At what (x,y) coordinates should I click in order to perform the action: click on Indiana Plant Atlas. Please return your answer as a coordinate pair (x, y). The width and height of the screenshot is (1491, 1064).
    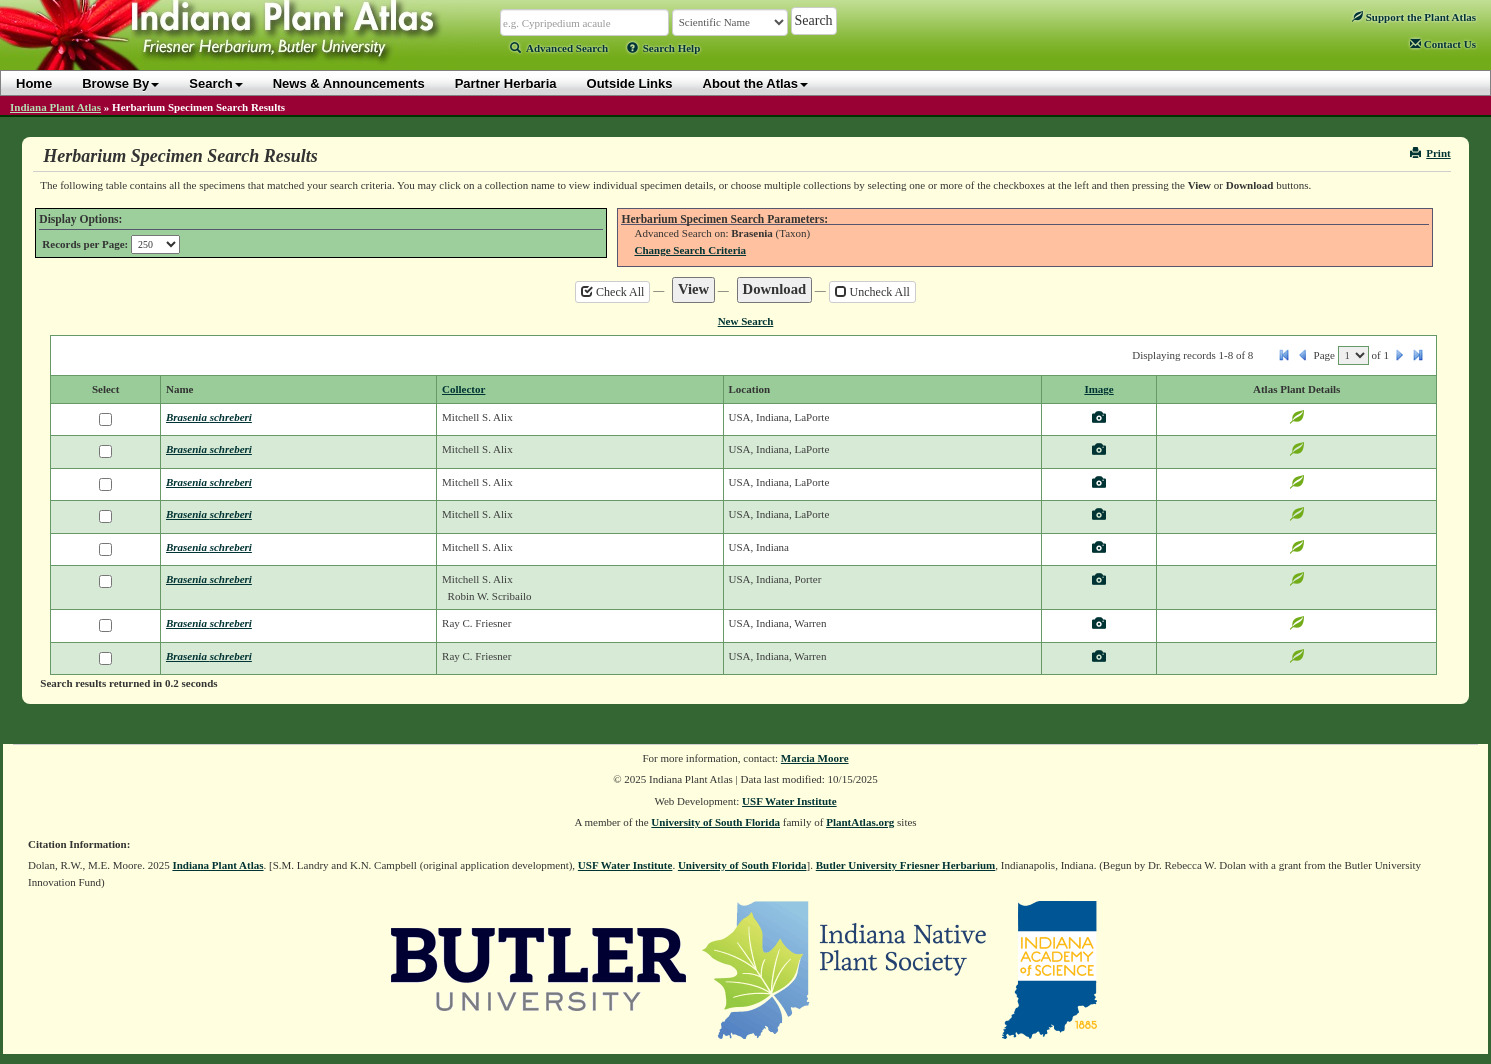
    Looking at the image, I should click on (55, 107).